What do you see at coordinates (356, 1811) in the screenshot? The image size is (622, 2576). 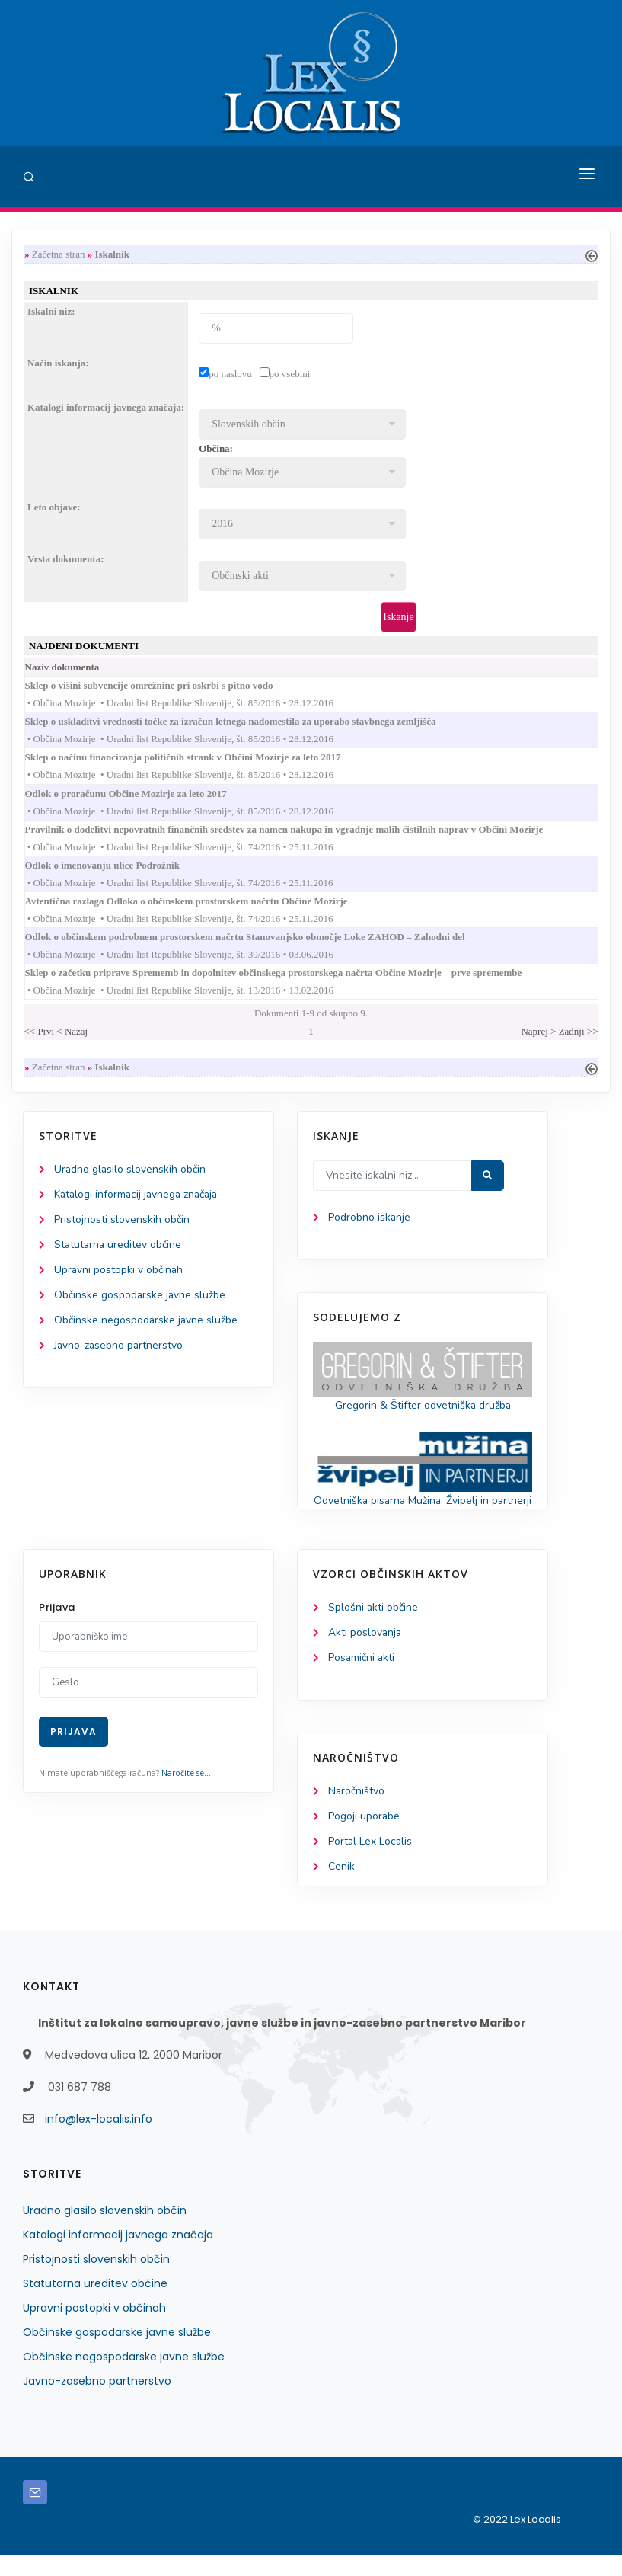 I see `Naročništvo` at bounding box center [356, 1811].